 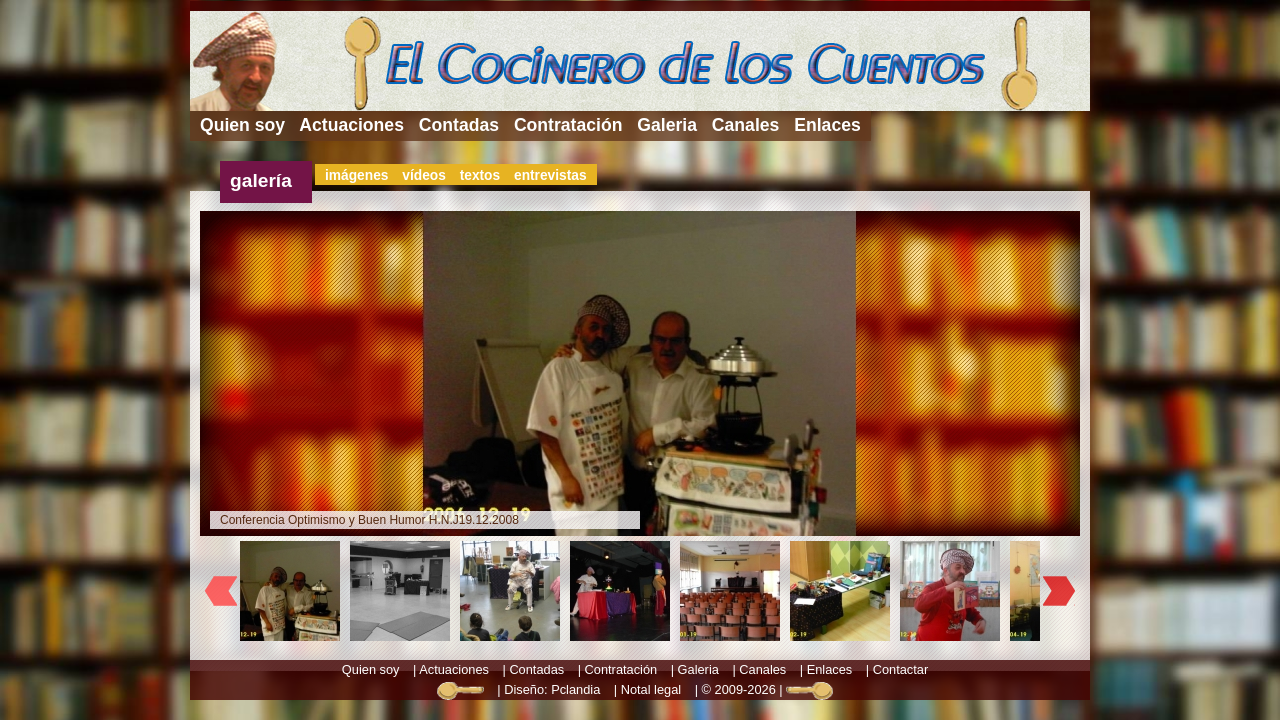 What do you see at coordinates (667, 125) in the screenshot?
I see `Galeria` at bounding box center [667, 125].